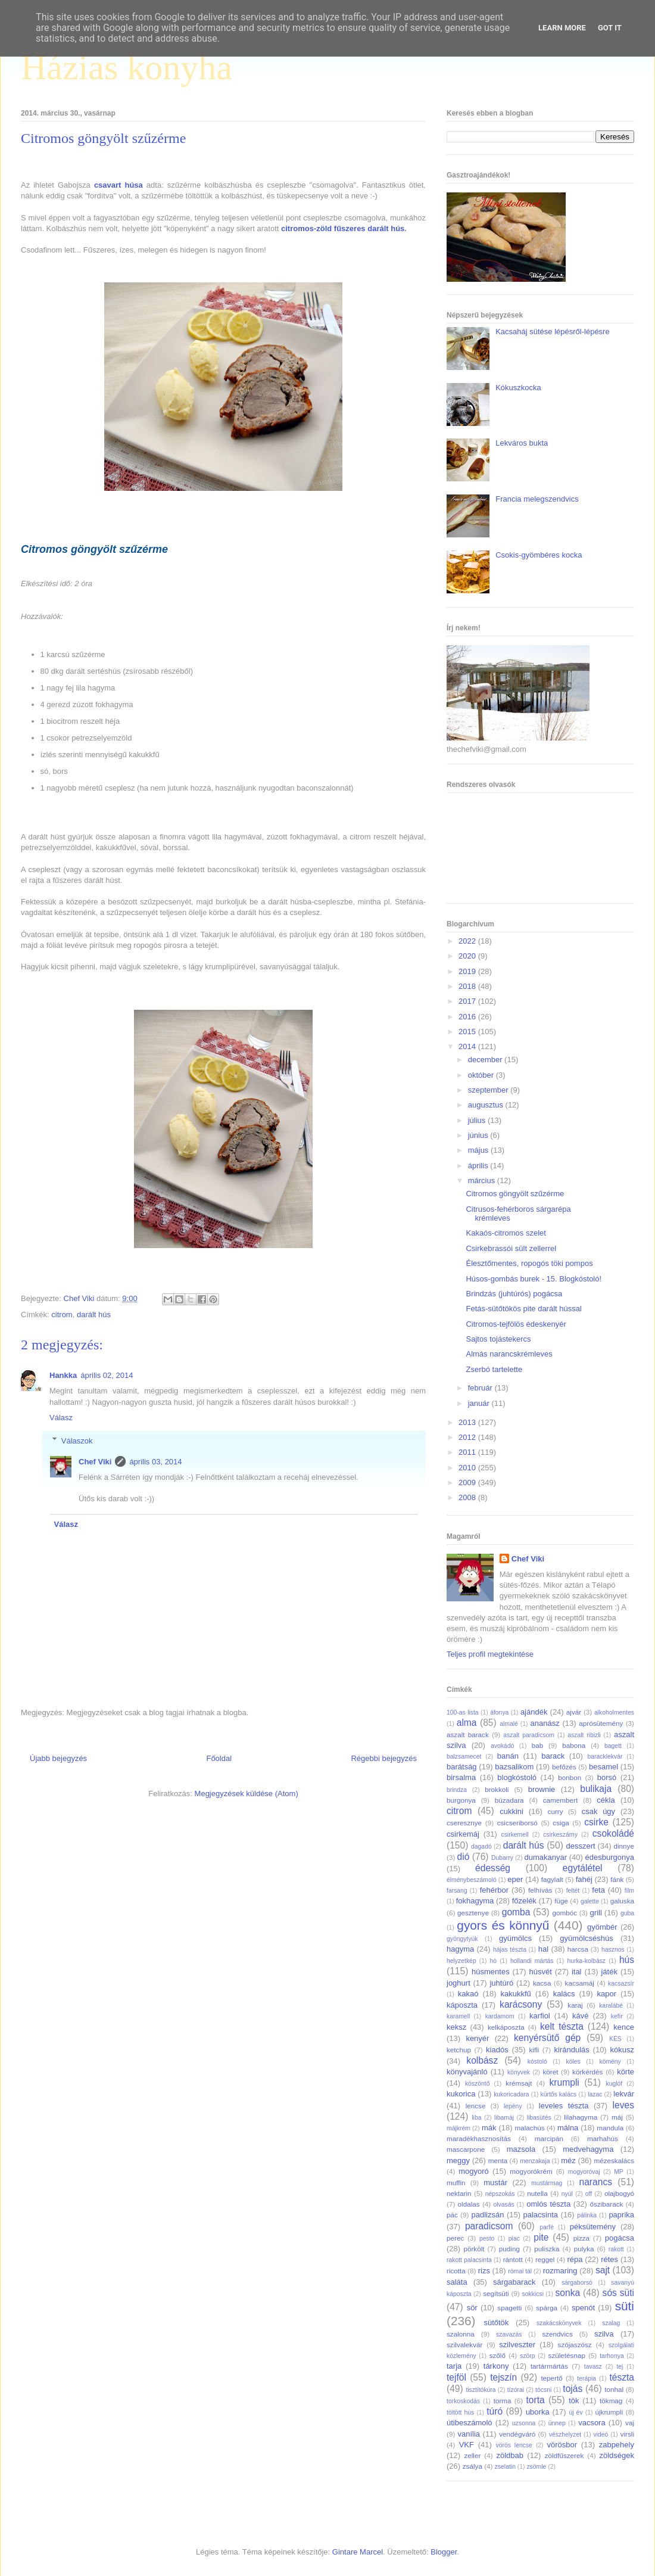 The image size is (655, 2576). I want to click on körte, so click(625, 2071).